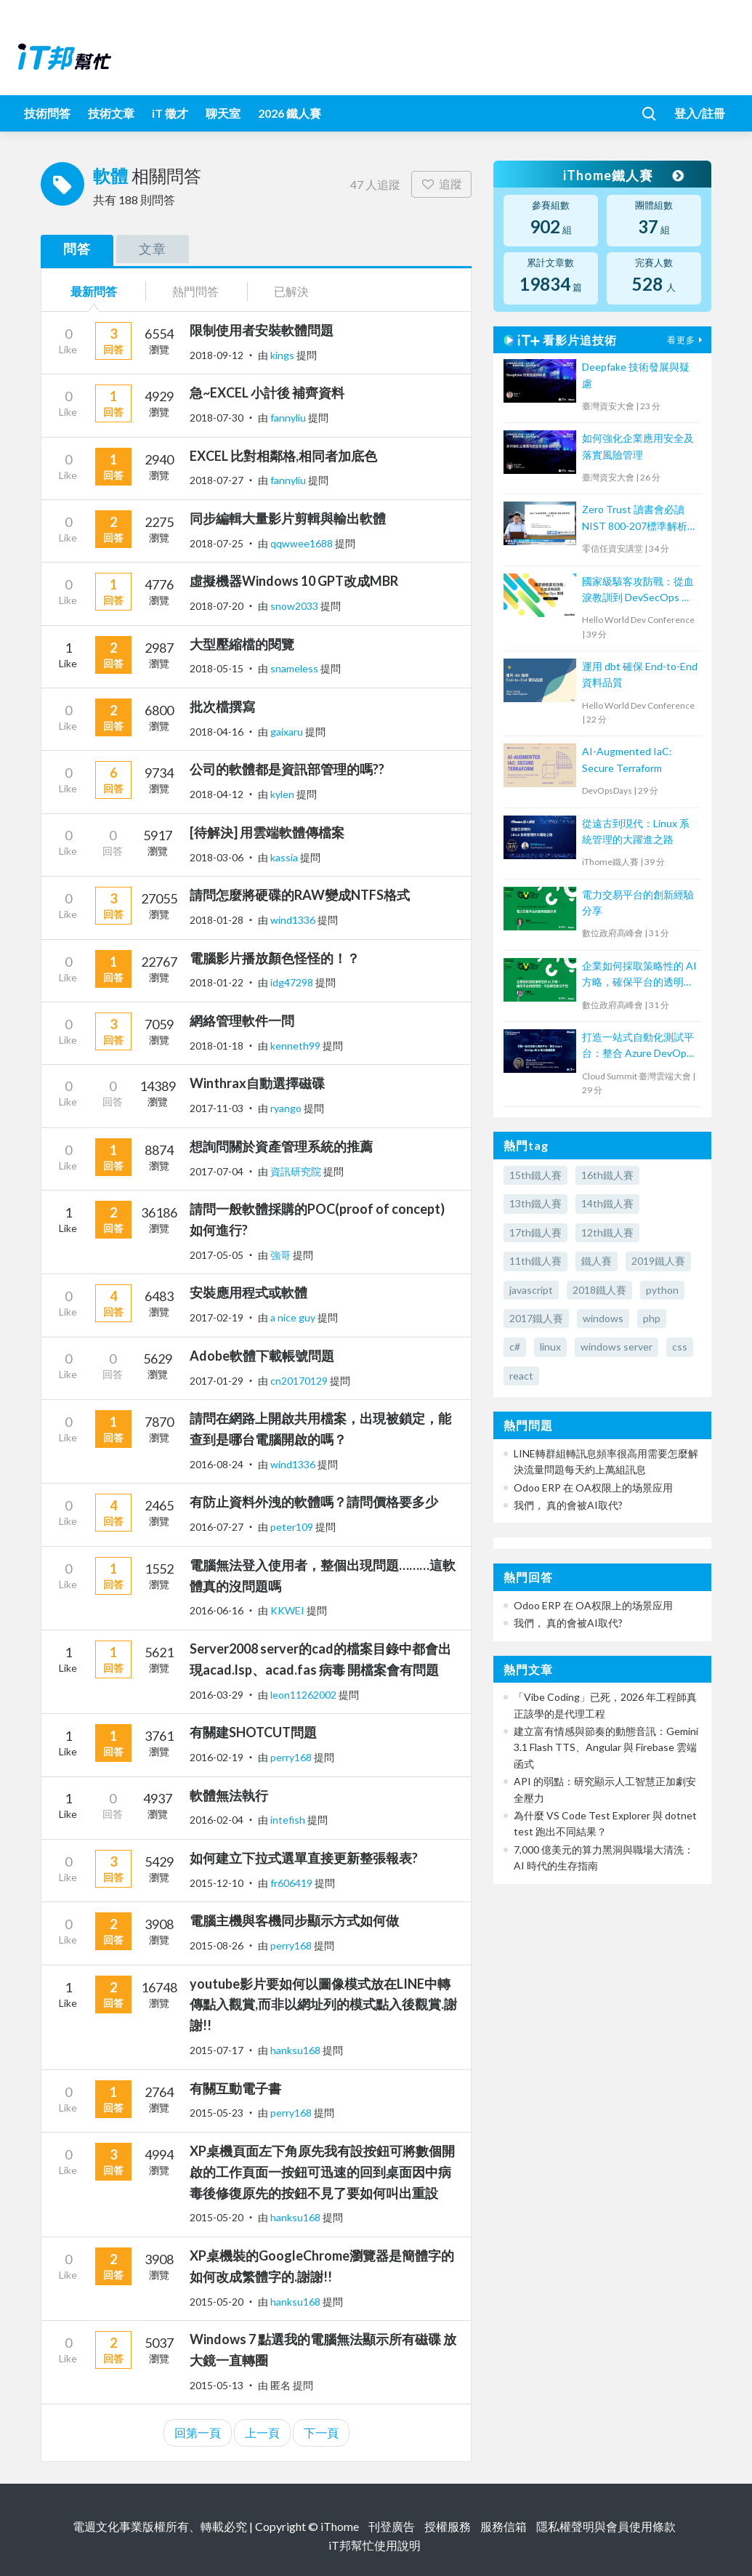  Describe the element at coordinates (289, 113) in the screenshot. I see `2026 鐵人賽` at that location.